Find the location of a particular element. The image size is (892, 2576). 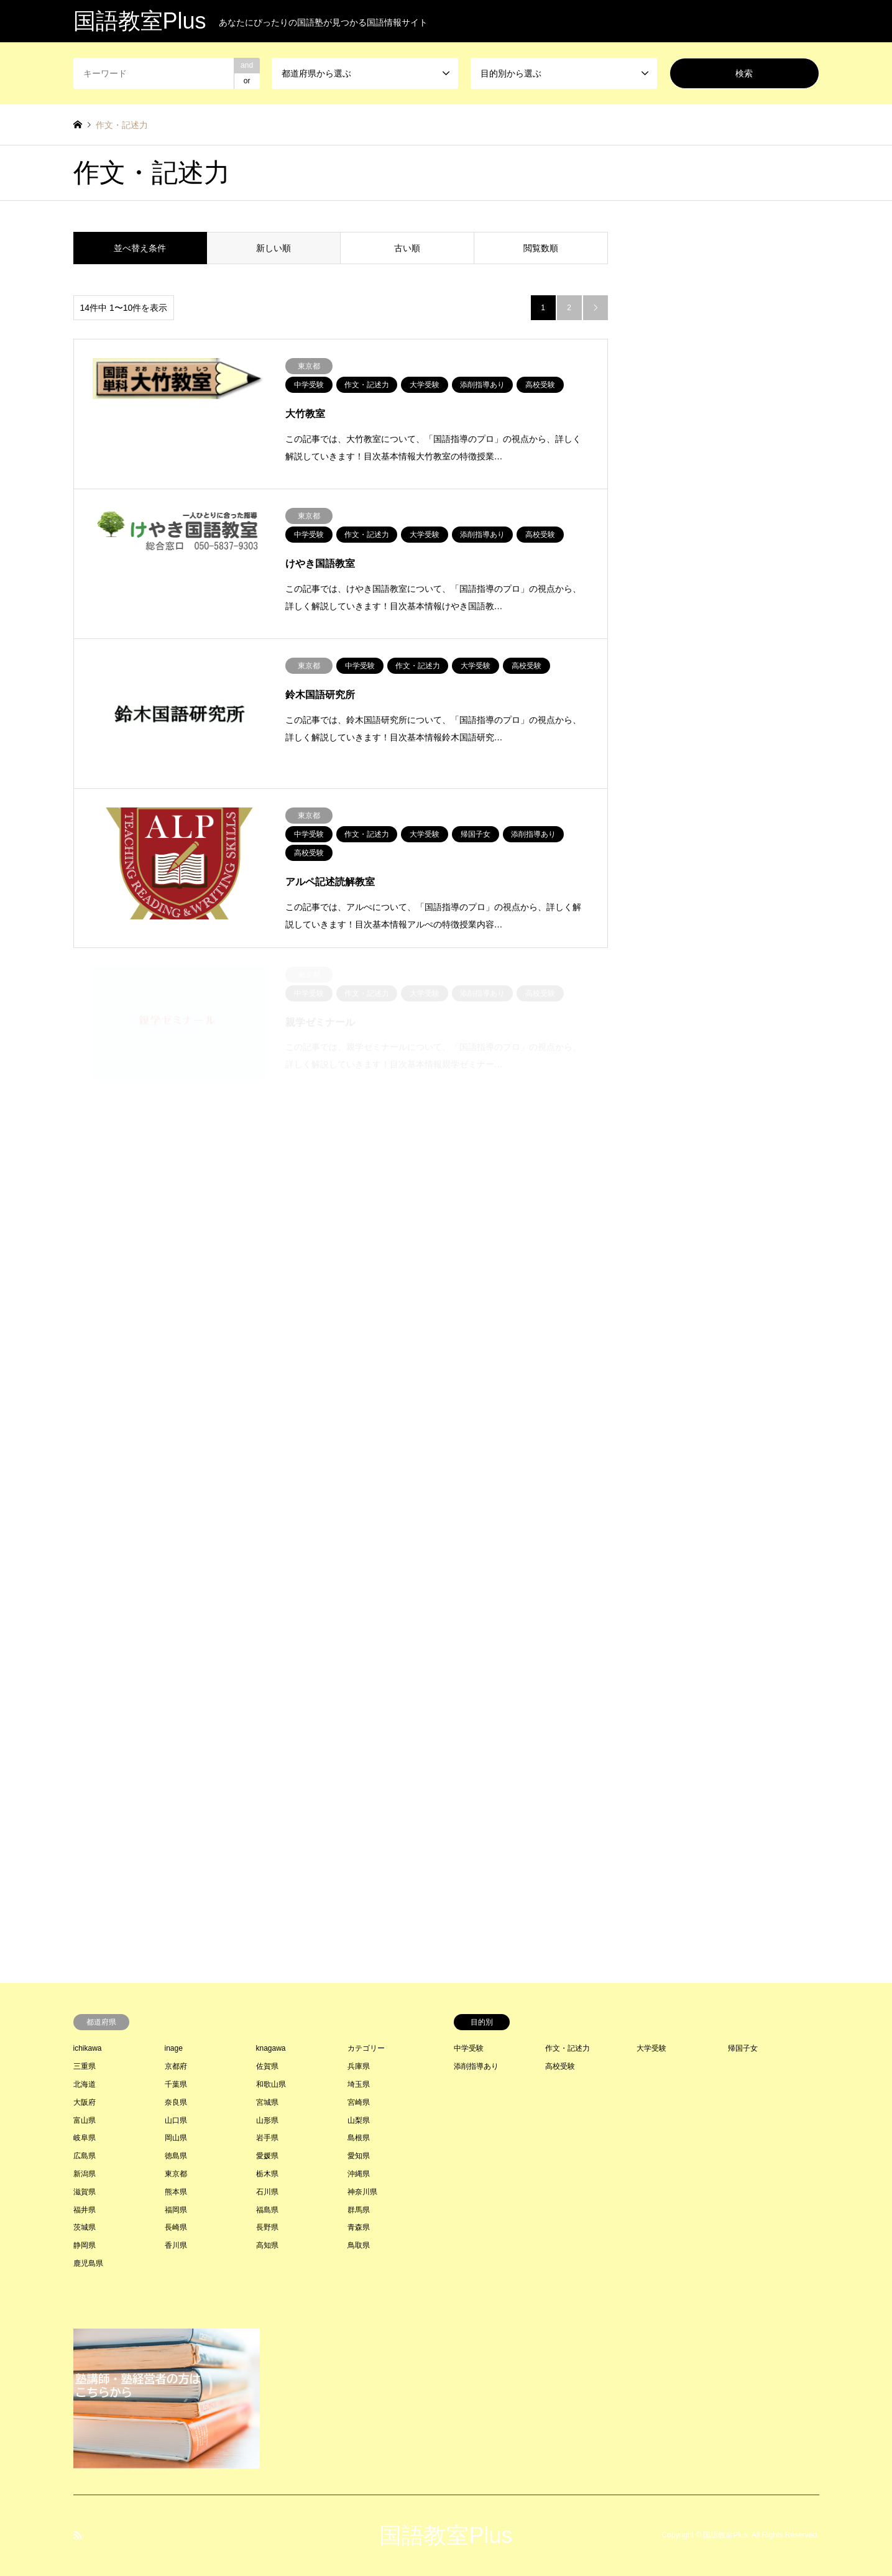

三重県 is located at coordinates (84, 2066).